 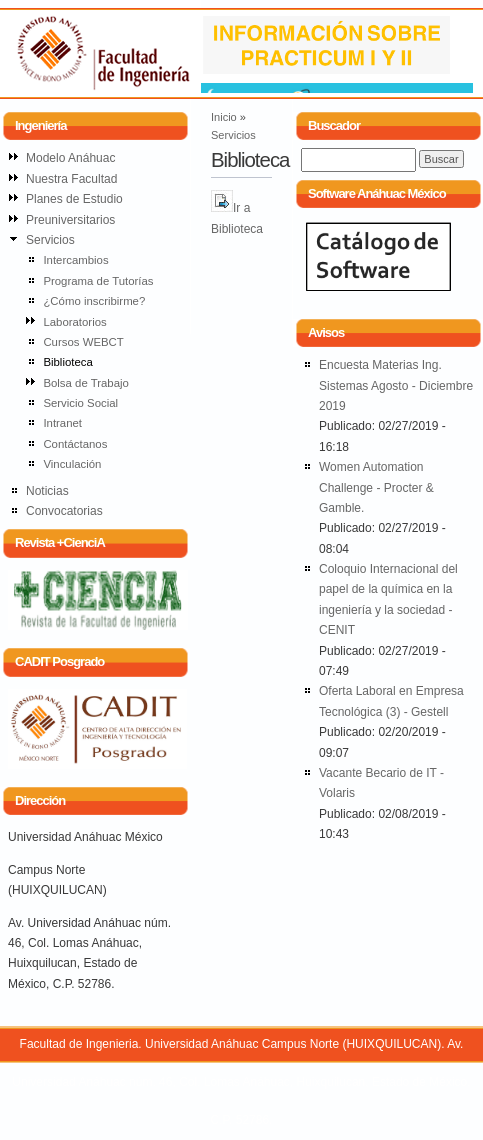 I want to click on Vinculación, so click(x=72, y=464).